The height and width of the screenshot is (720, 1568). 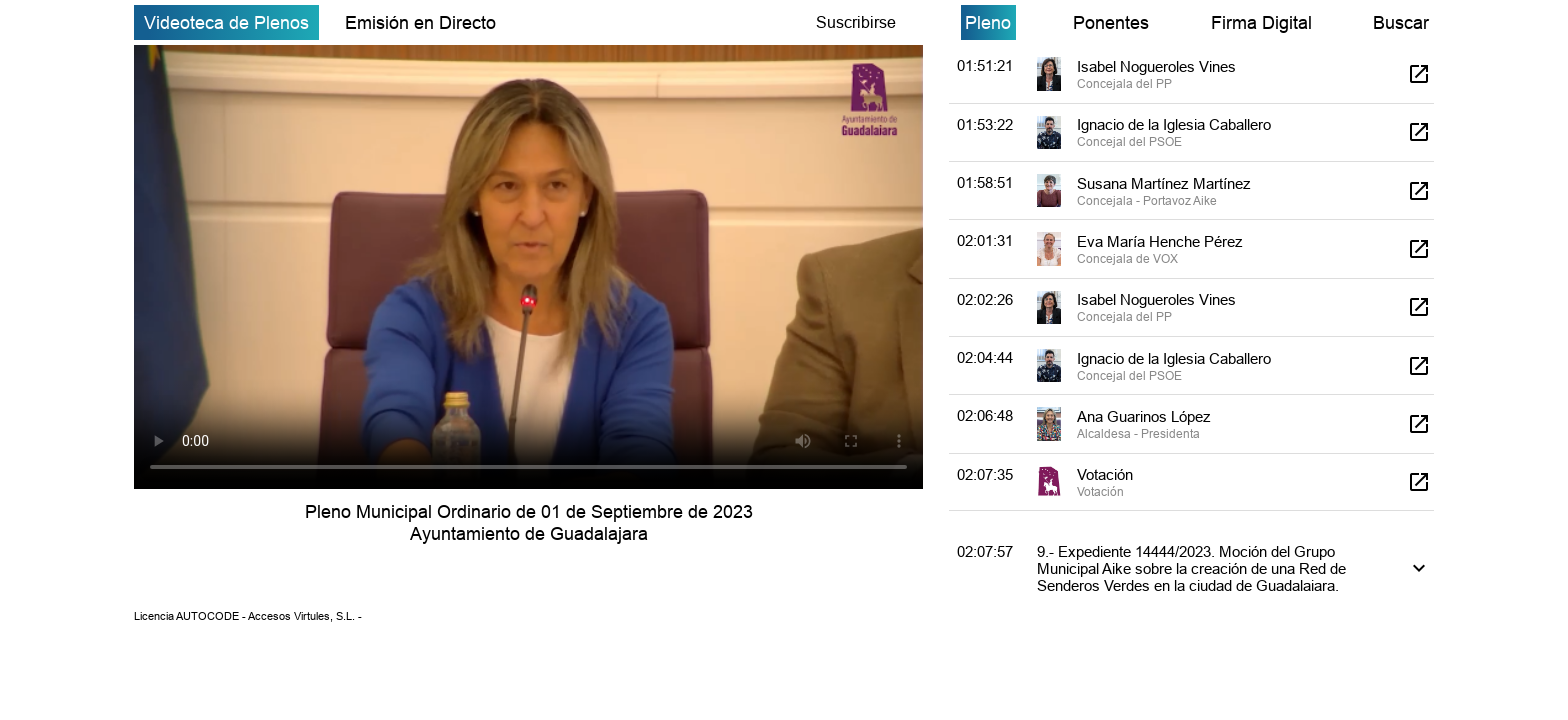 What do you see at coordinates (856, 22) in the screenshot?
I see `Suscribirse` at bounding box center [856, 22].